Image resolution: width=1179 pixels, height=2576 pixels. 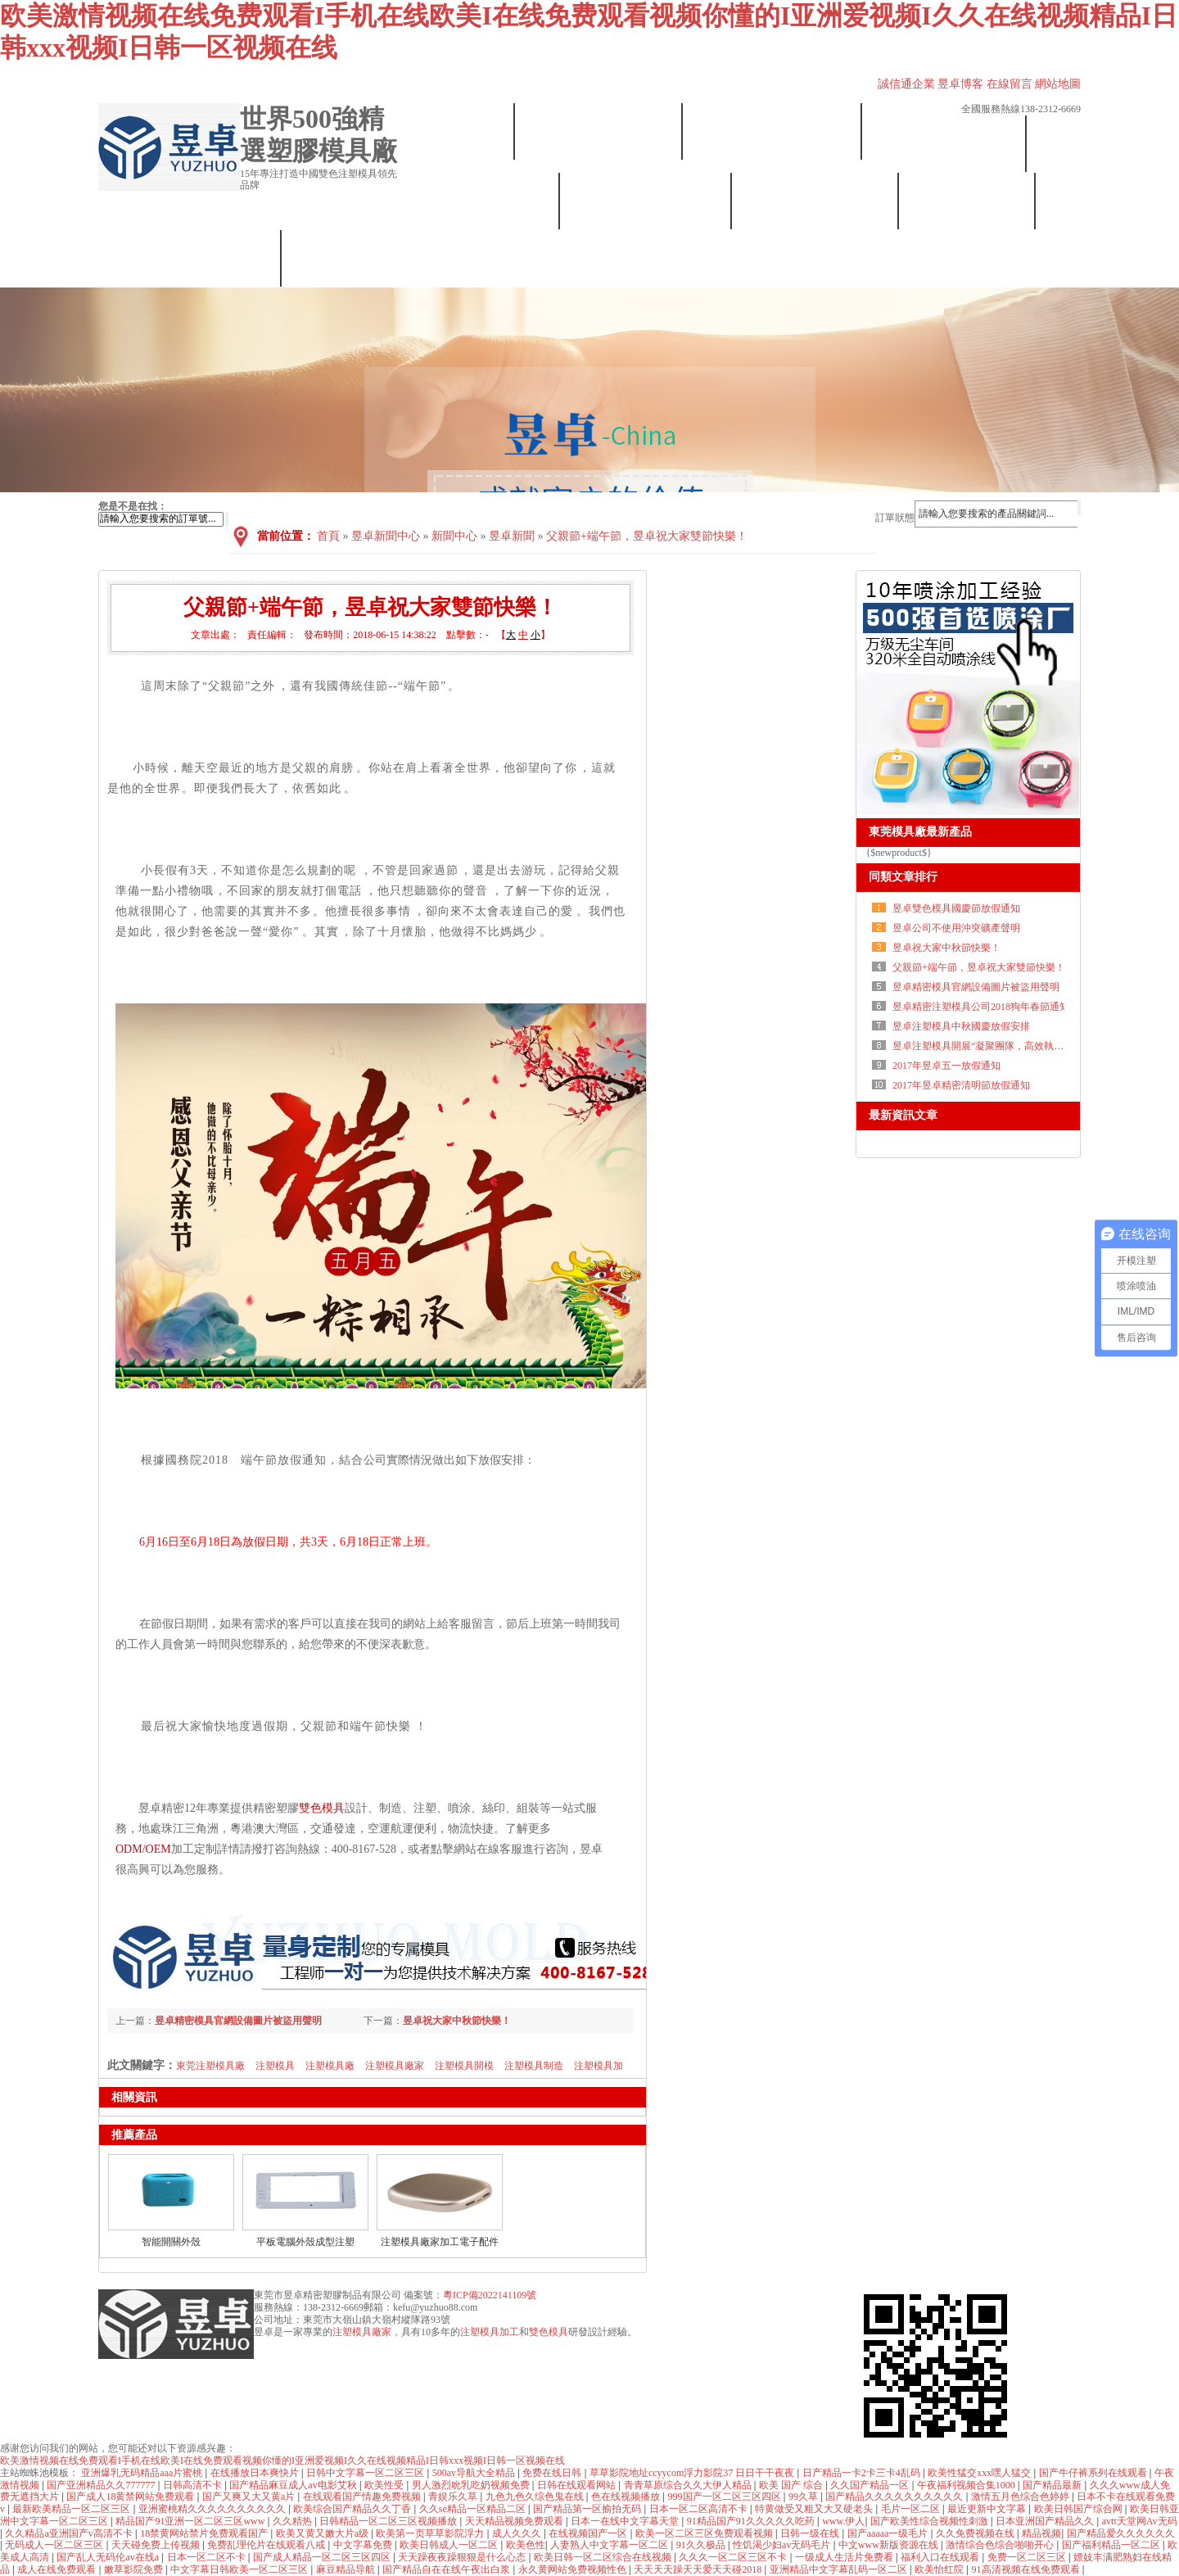 I want to click on 欧美 国产 综合, so click(x=792, y=2485).